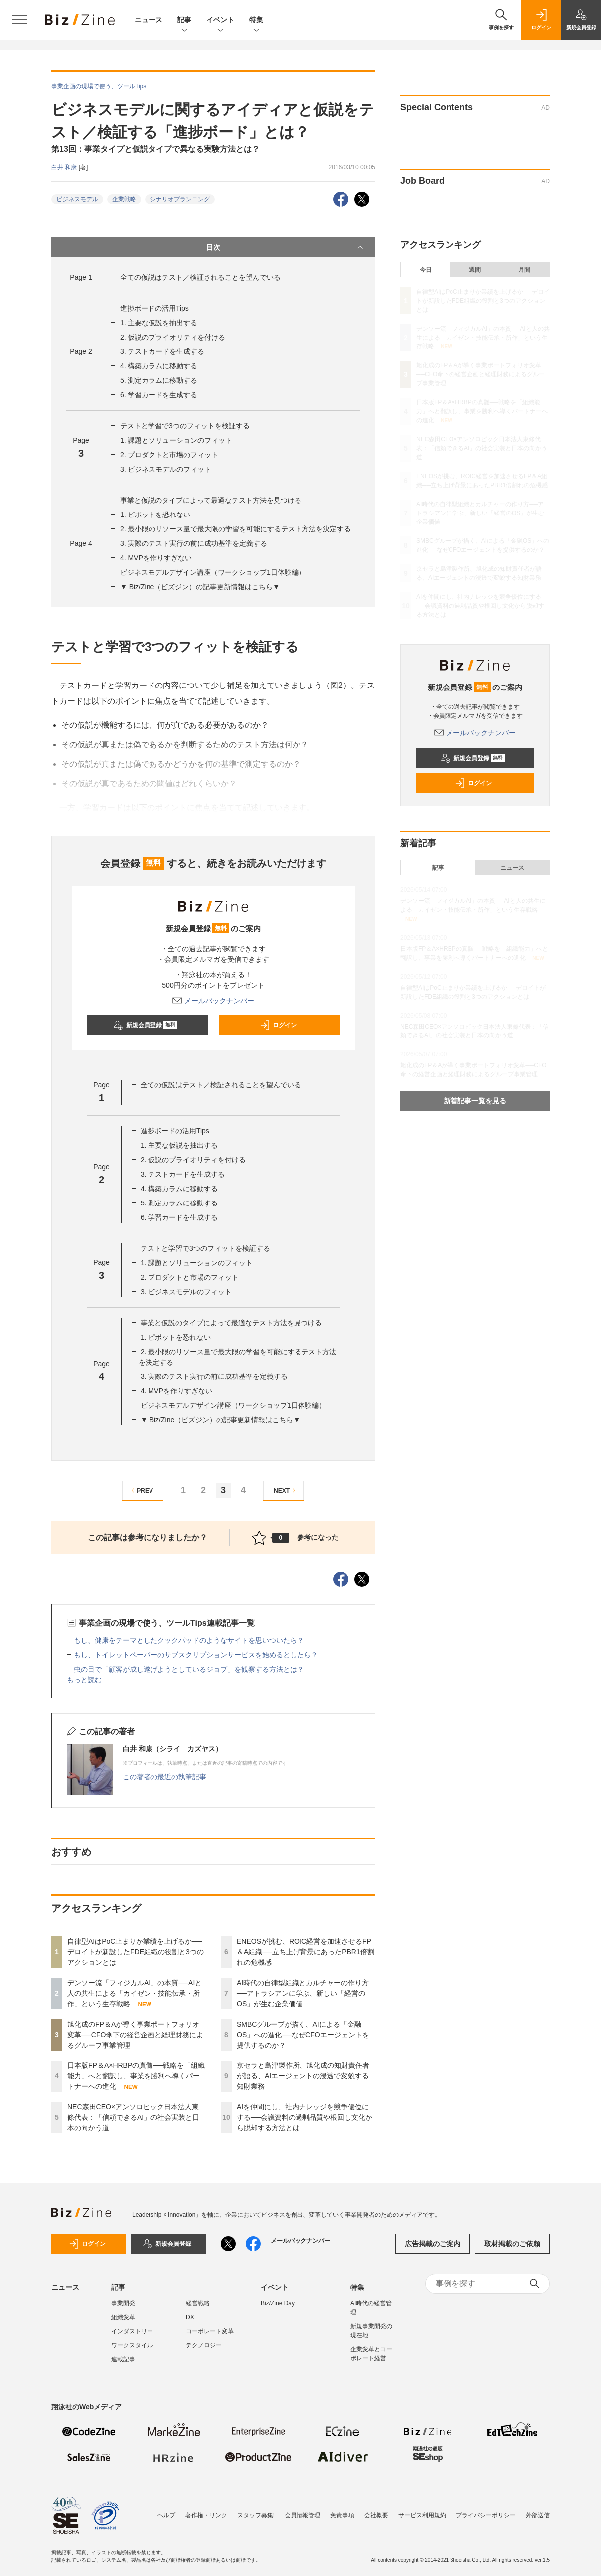  Describe the element at coordinates (278, 1025) in the screenshot. I see `ログイン` at that location.